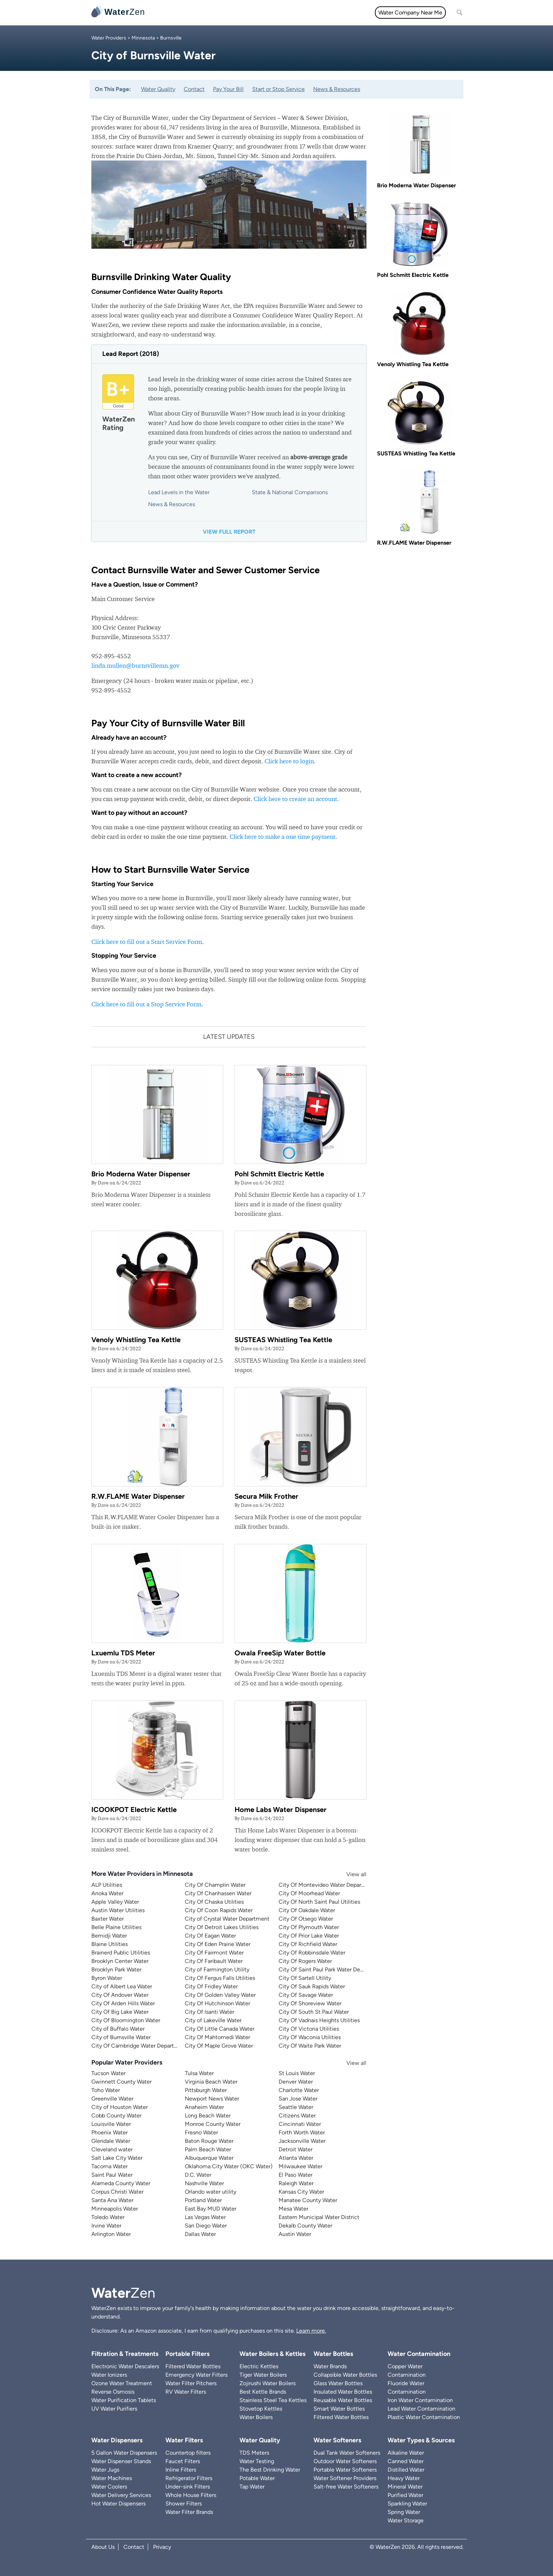 This screenshot has height=2576, width=553. What do you see at coordinates (111, 2124) in the screenshot?
I see `Louisville Water` at bounding box center [111, 2124].